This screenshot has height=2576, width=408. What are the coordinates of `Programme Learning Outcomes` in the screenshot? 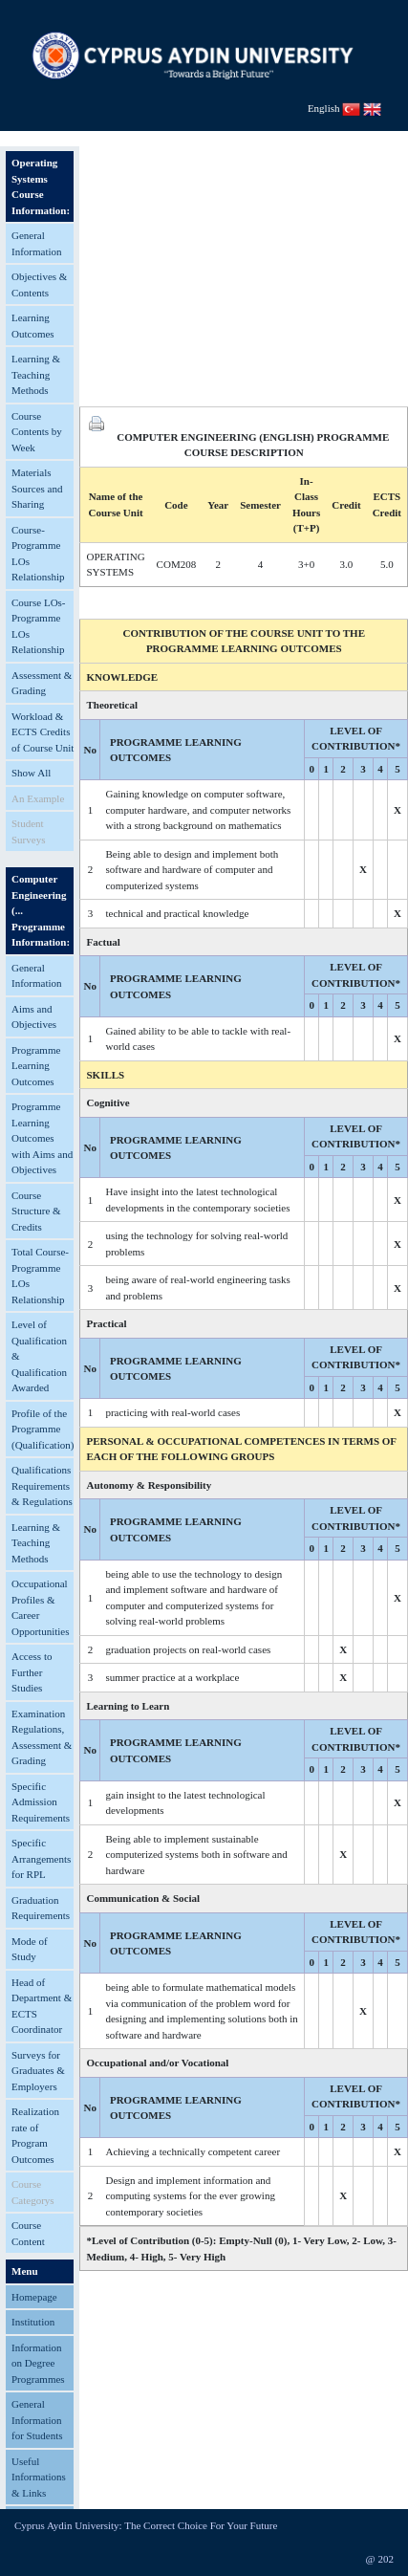 It's located at (35, 1065).